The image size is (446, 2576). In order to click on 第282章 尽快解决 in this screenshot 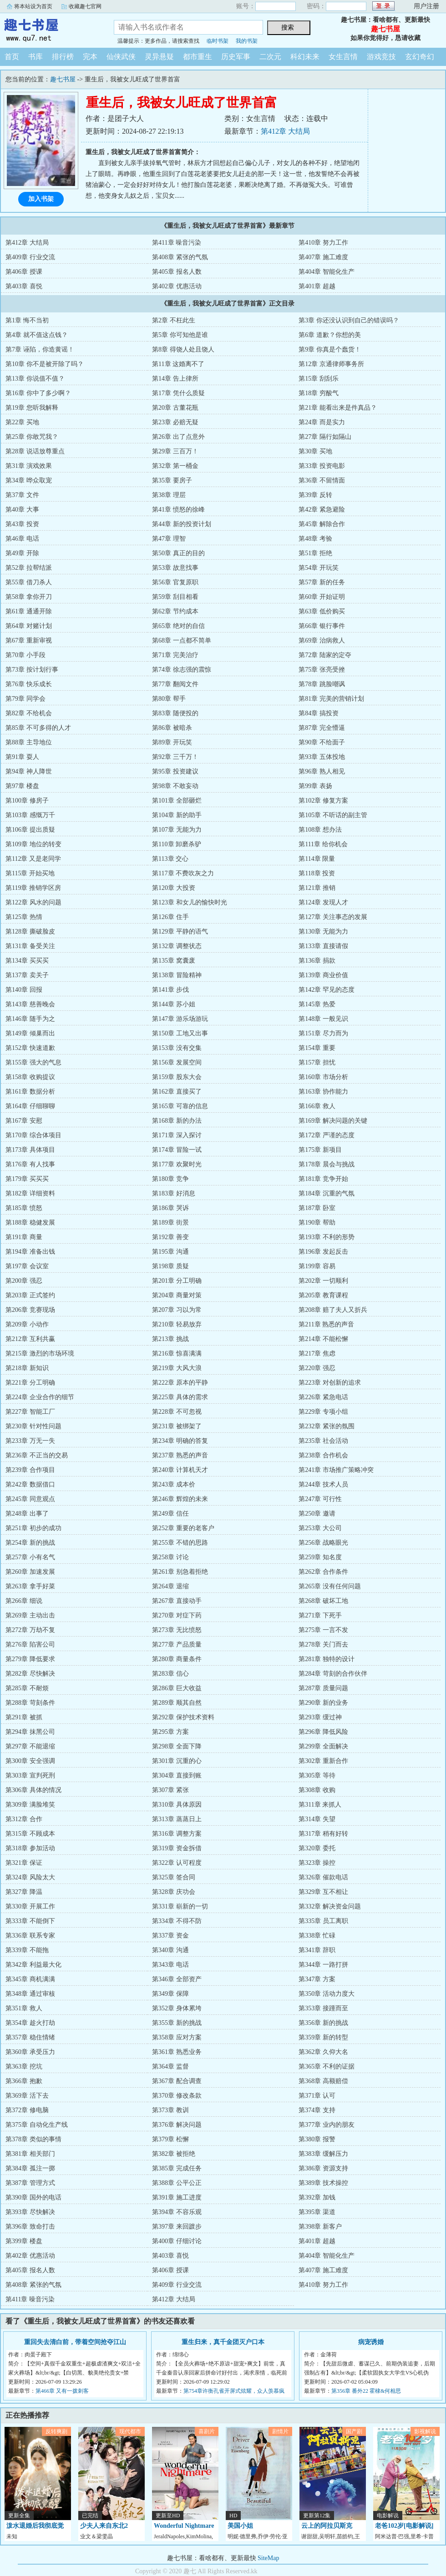, I will do `click(30, 1673)`.